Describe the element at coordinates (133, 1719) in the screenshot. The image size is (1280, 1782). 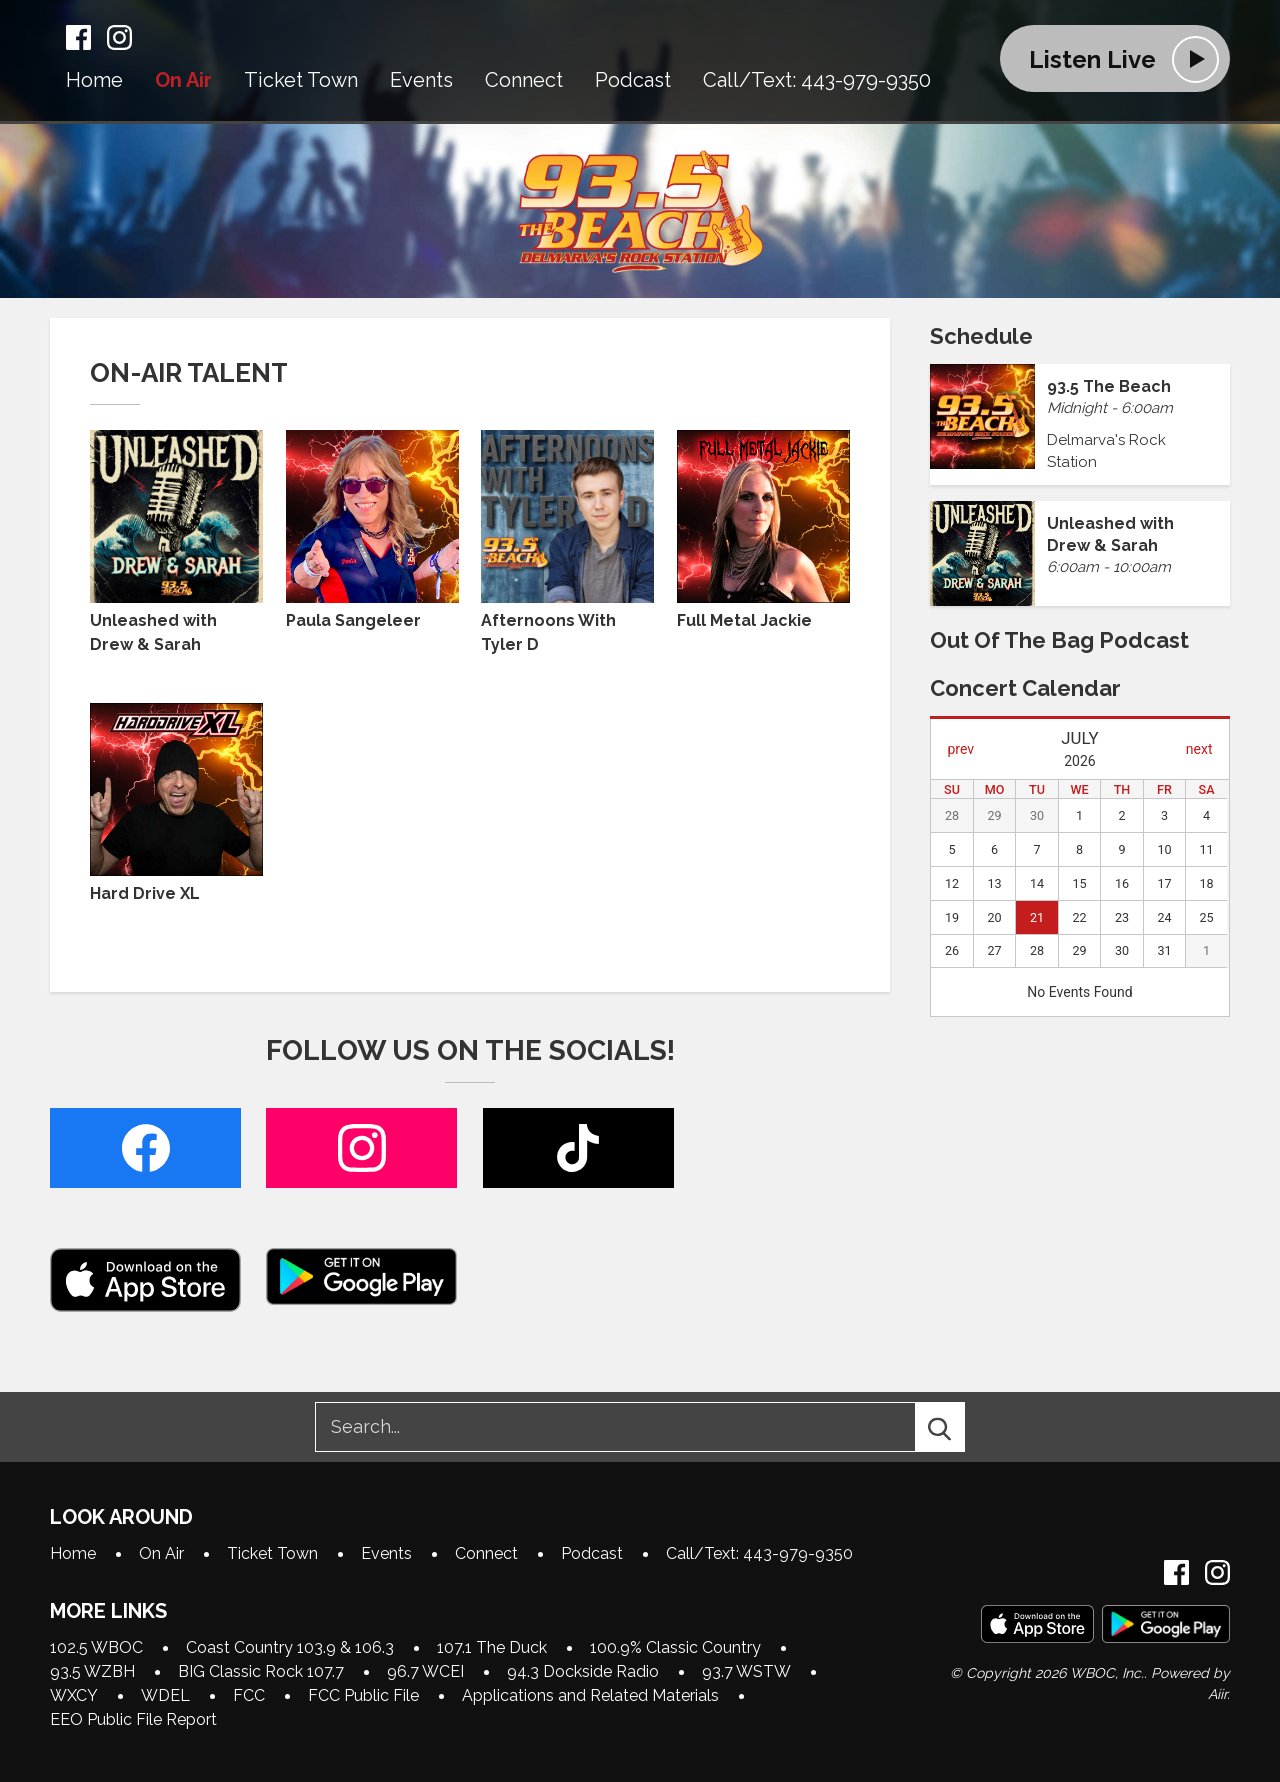
I see `EEO Public File Report` at that location.